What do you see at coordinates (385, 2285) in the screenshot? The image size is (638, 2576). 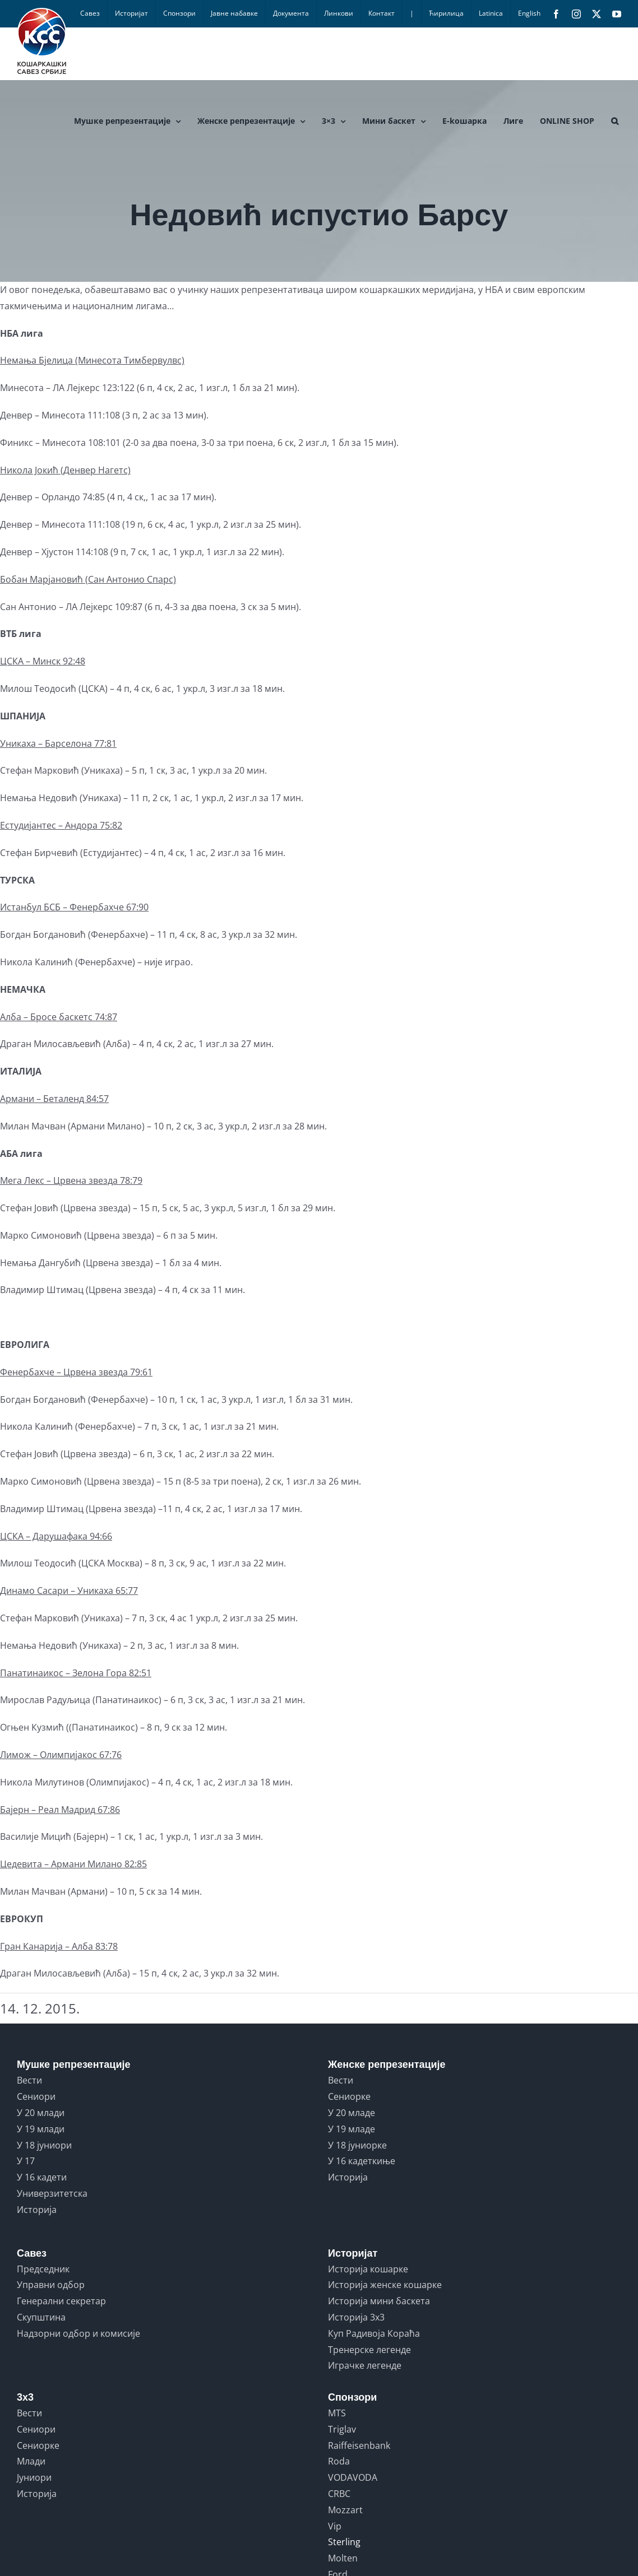 I see `Историја женске кошарке` at bounding box center [385, 2285].